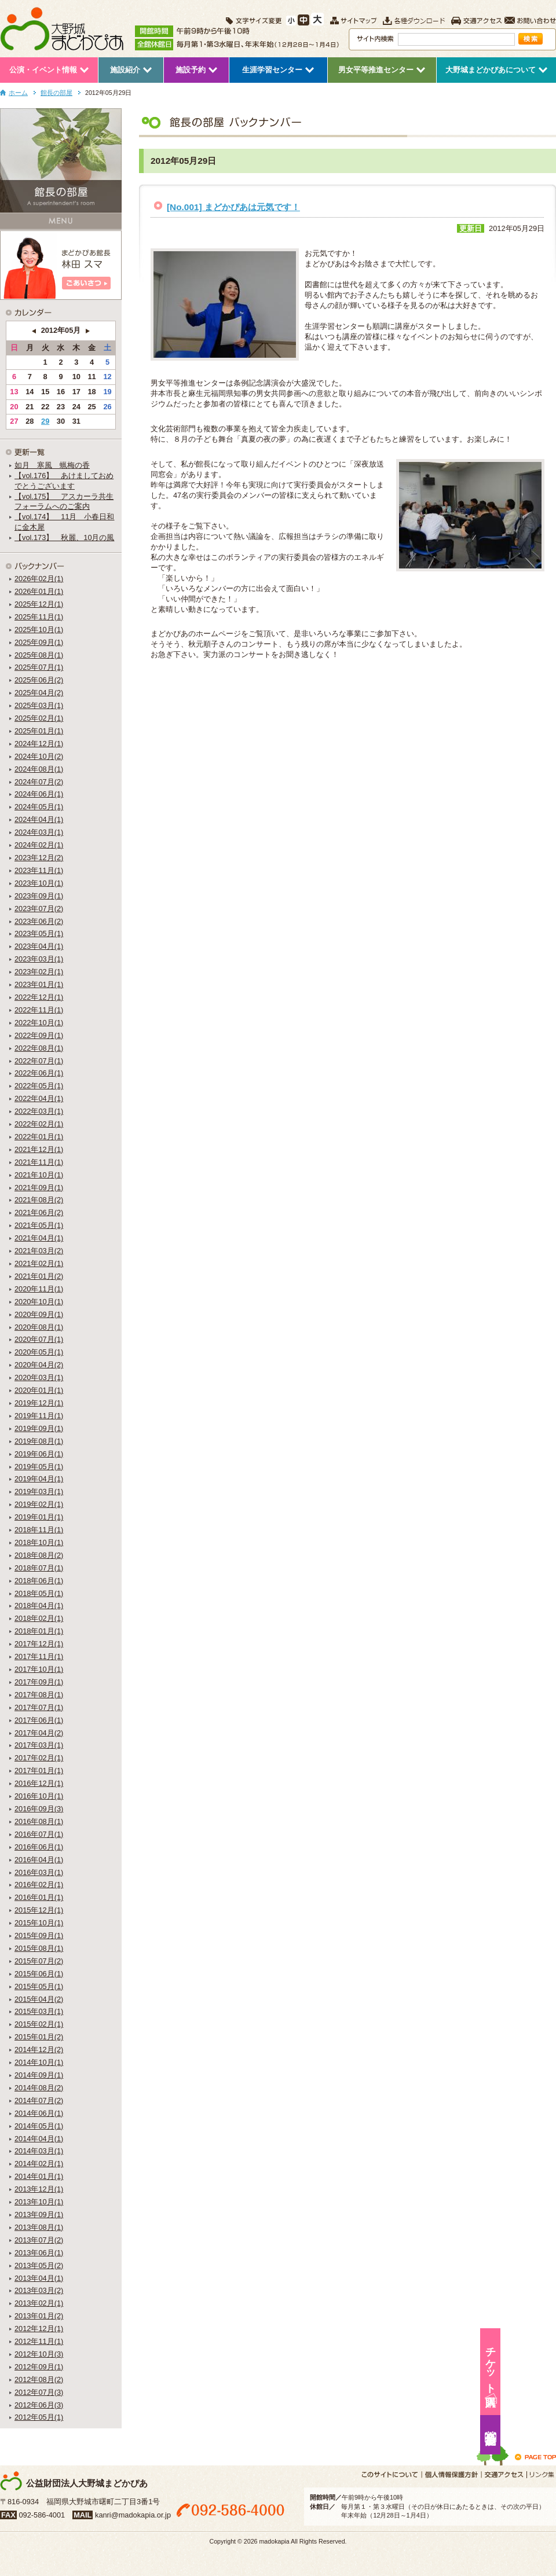 The image size is (556, 2576). Describe the element at coordinates (38, 2036) in the screenshot. I see `2015年01月(2)` at that location.